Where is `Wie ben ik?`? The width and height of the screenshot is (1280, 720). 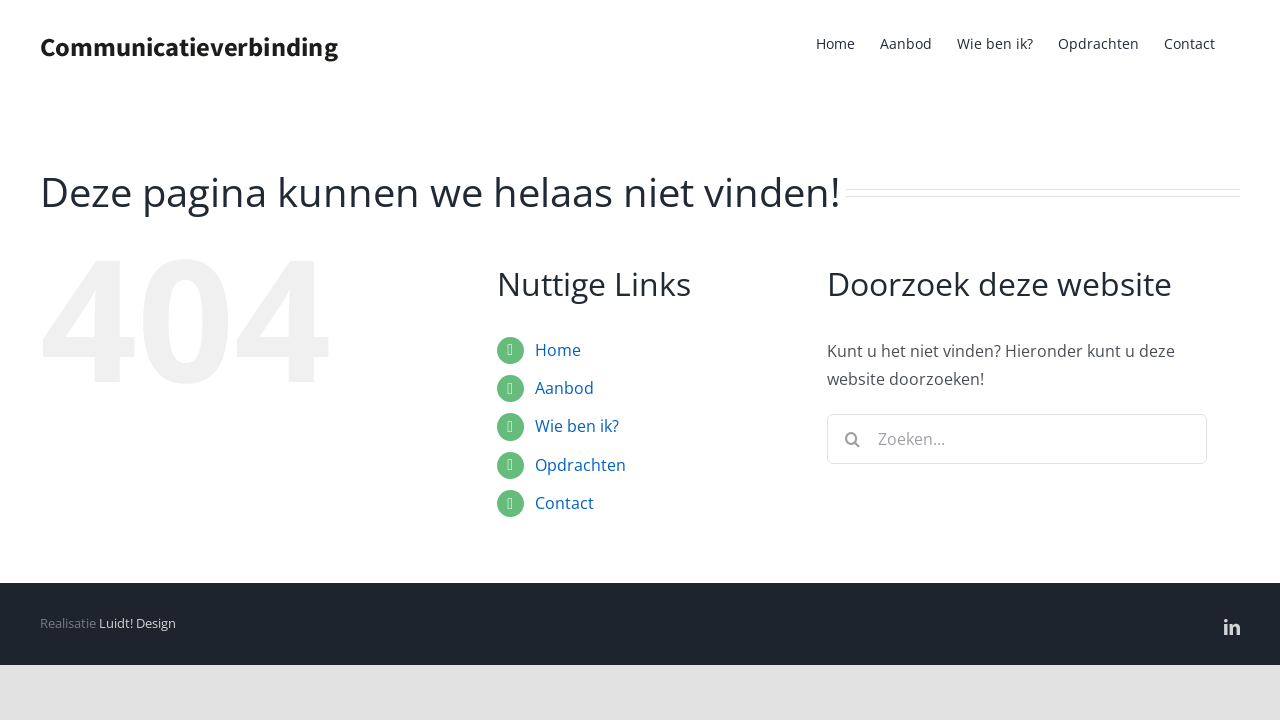
Wie ben ik? is located at coordinates (577, 426).